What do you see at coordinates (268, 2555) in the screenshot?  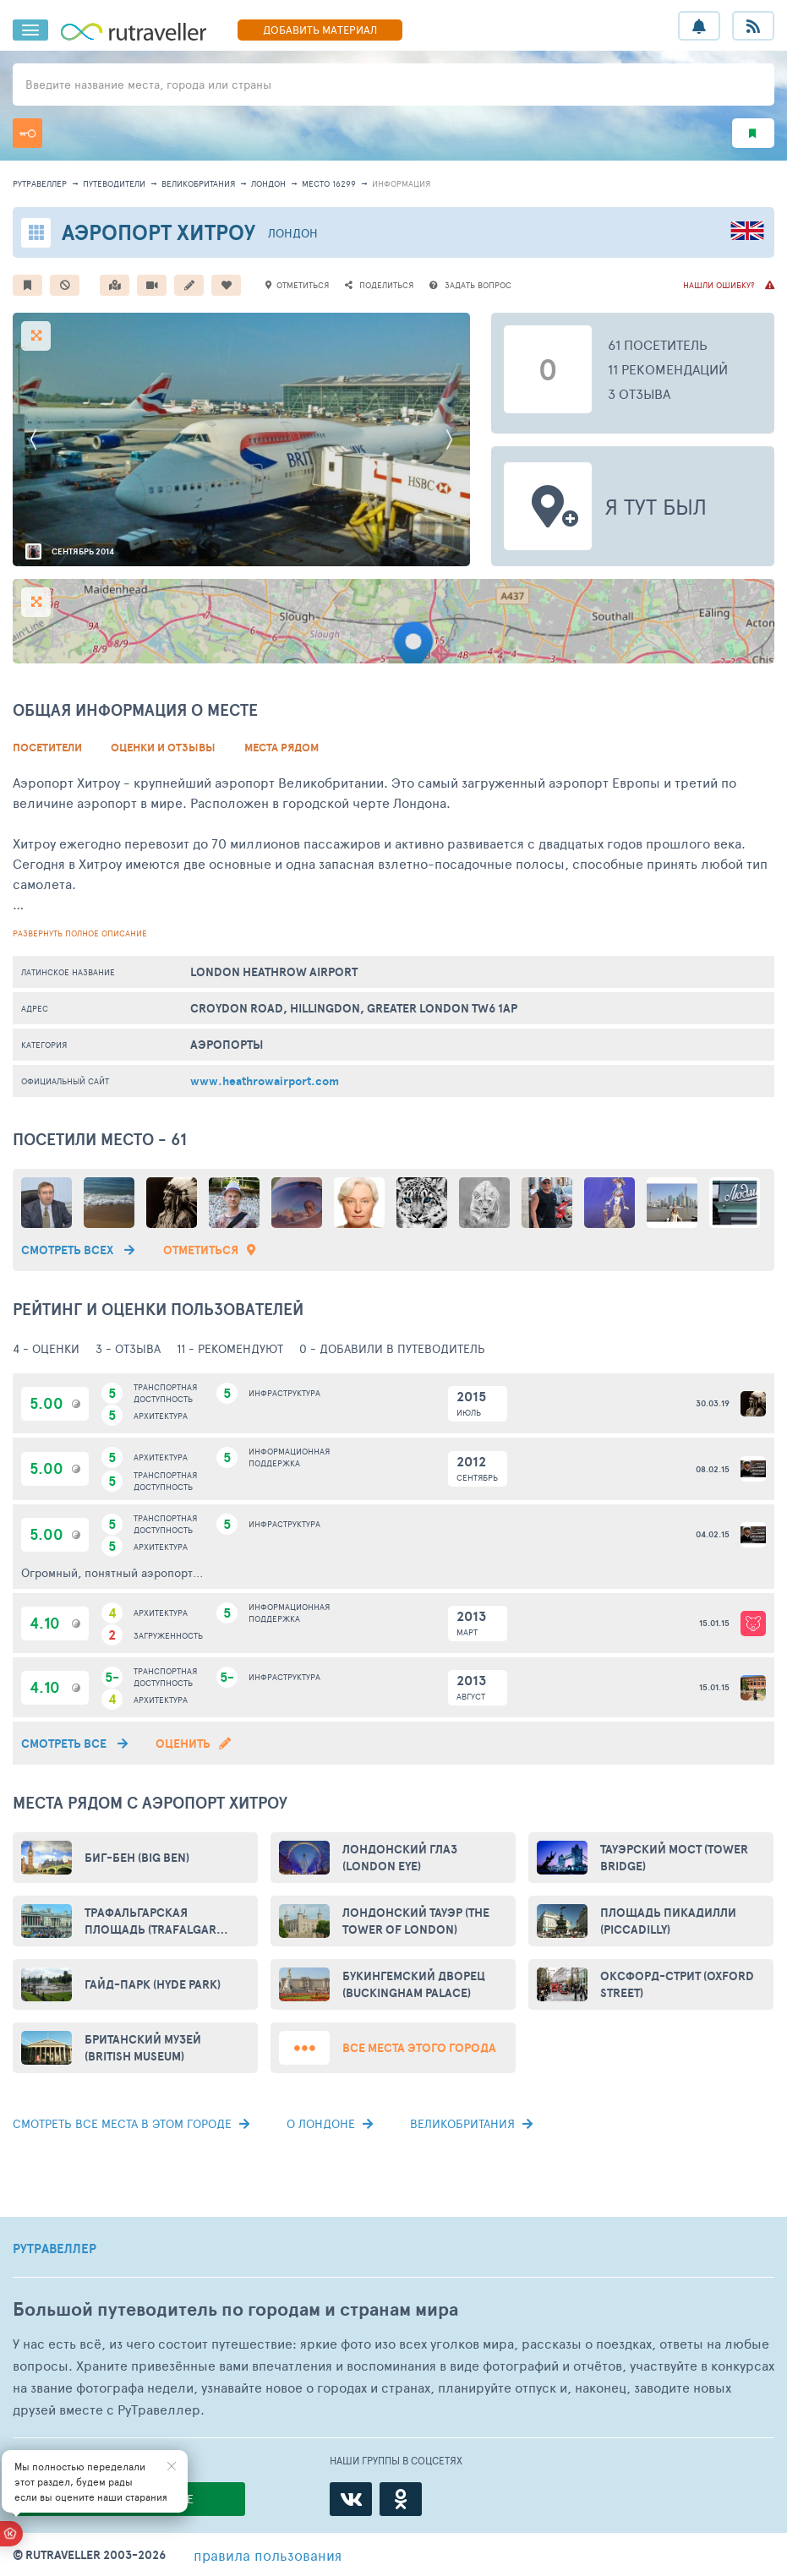 I see `правила пользования` at bounding box center [268, 2555].